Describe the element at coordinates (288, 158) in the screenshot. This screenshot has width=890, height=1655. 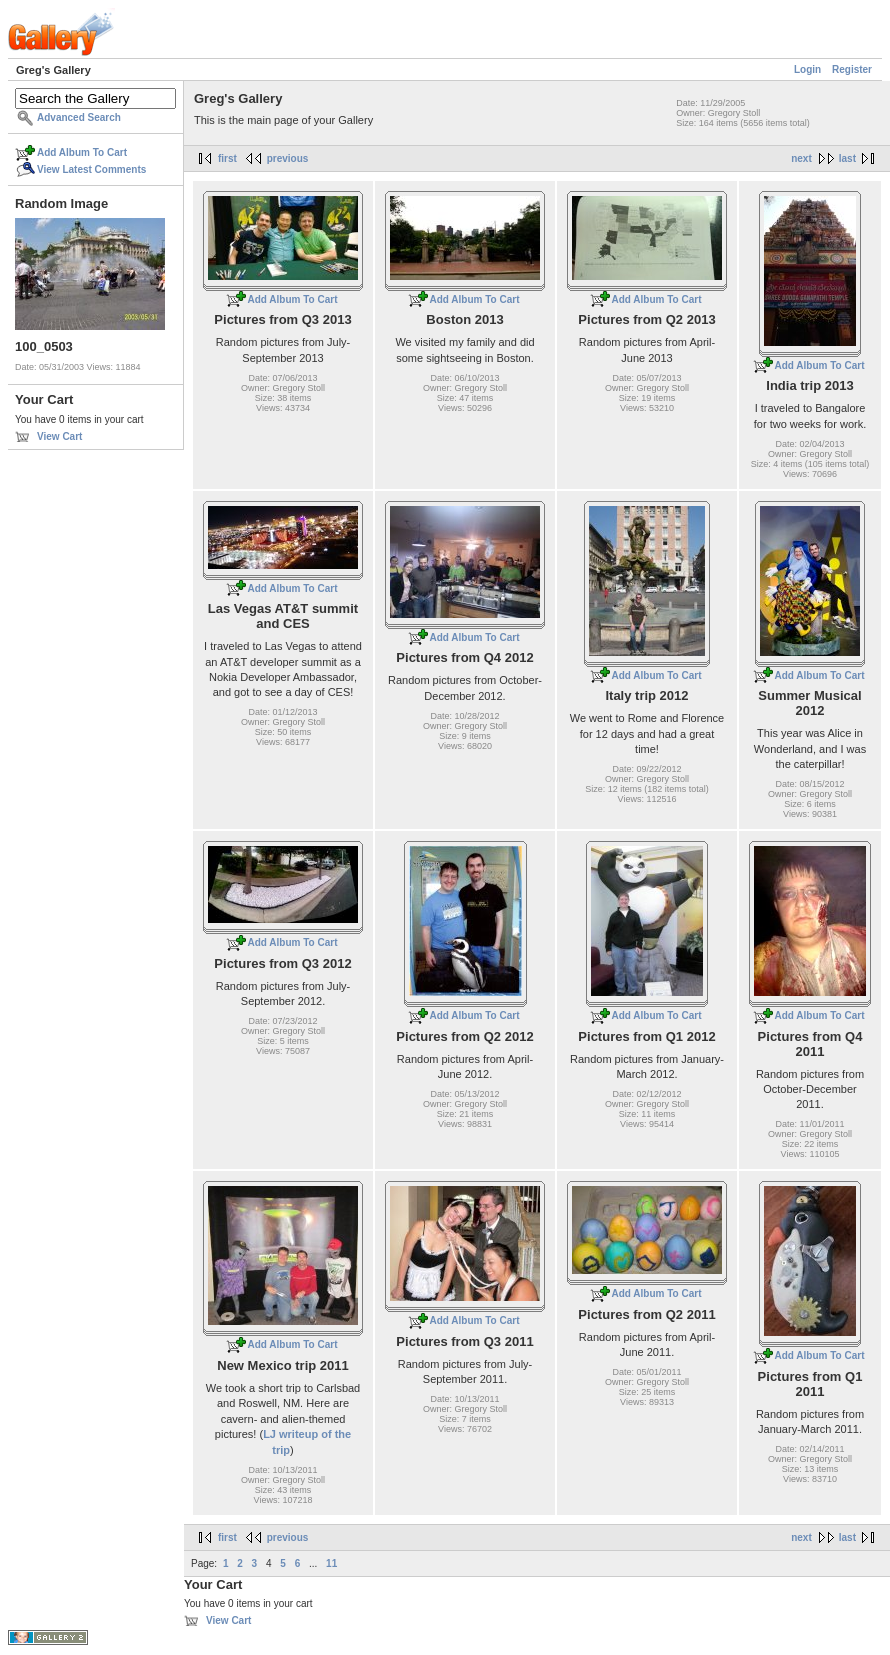
I see `previous` at that location.